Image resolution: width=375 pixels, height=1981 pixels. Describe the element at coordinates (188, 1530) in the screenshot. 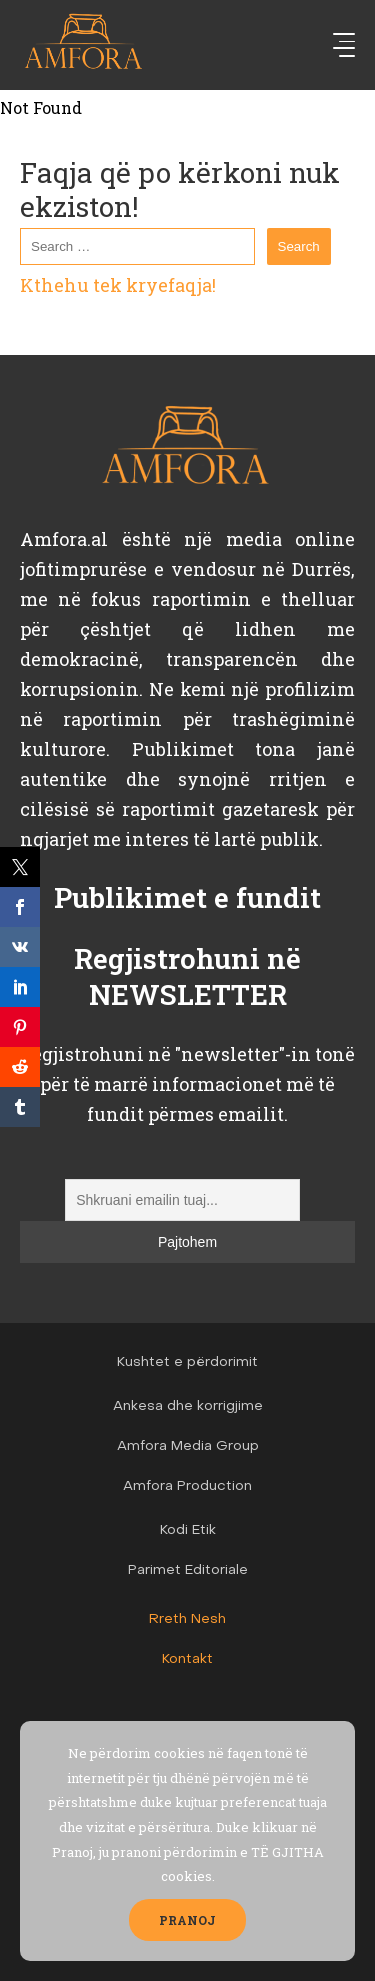

I see `Kodi Etik` at that location.